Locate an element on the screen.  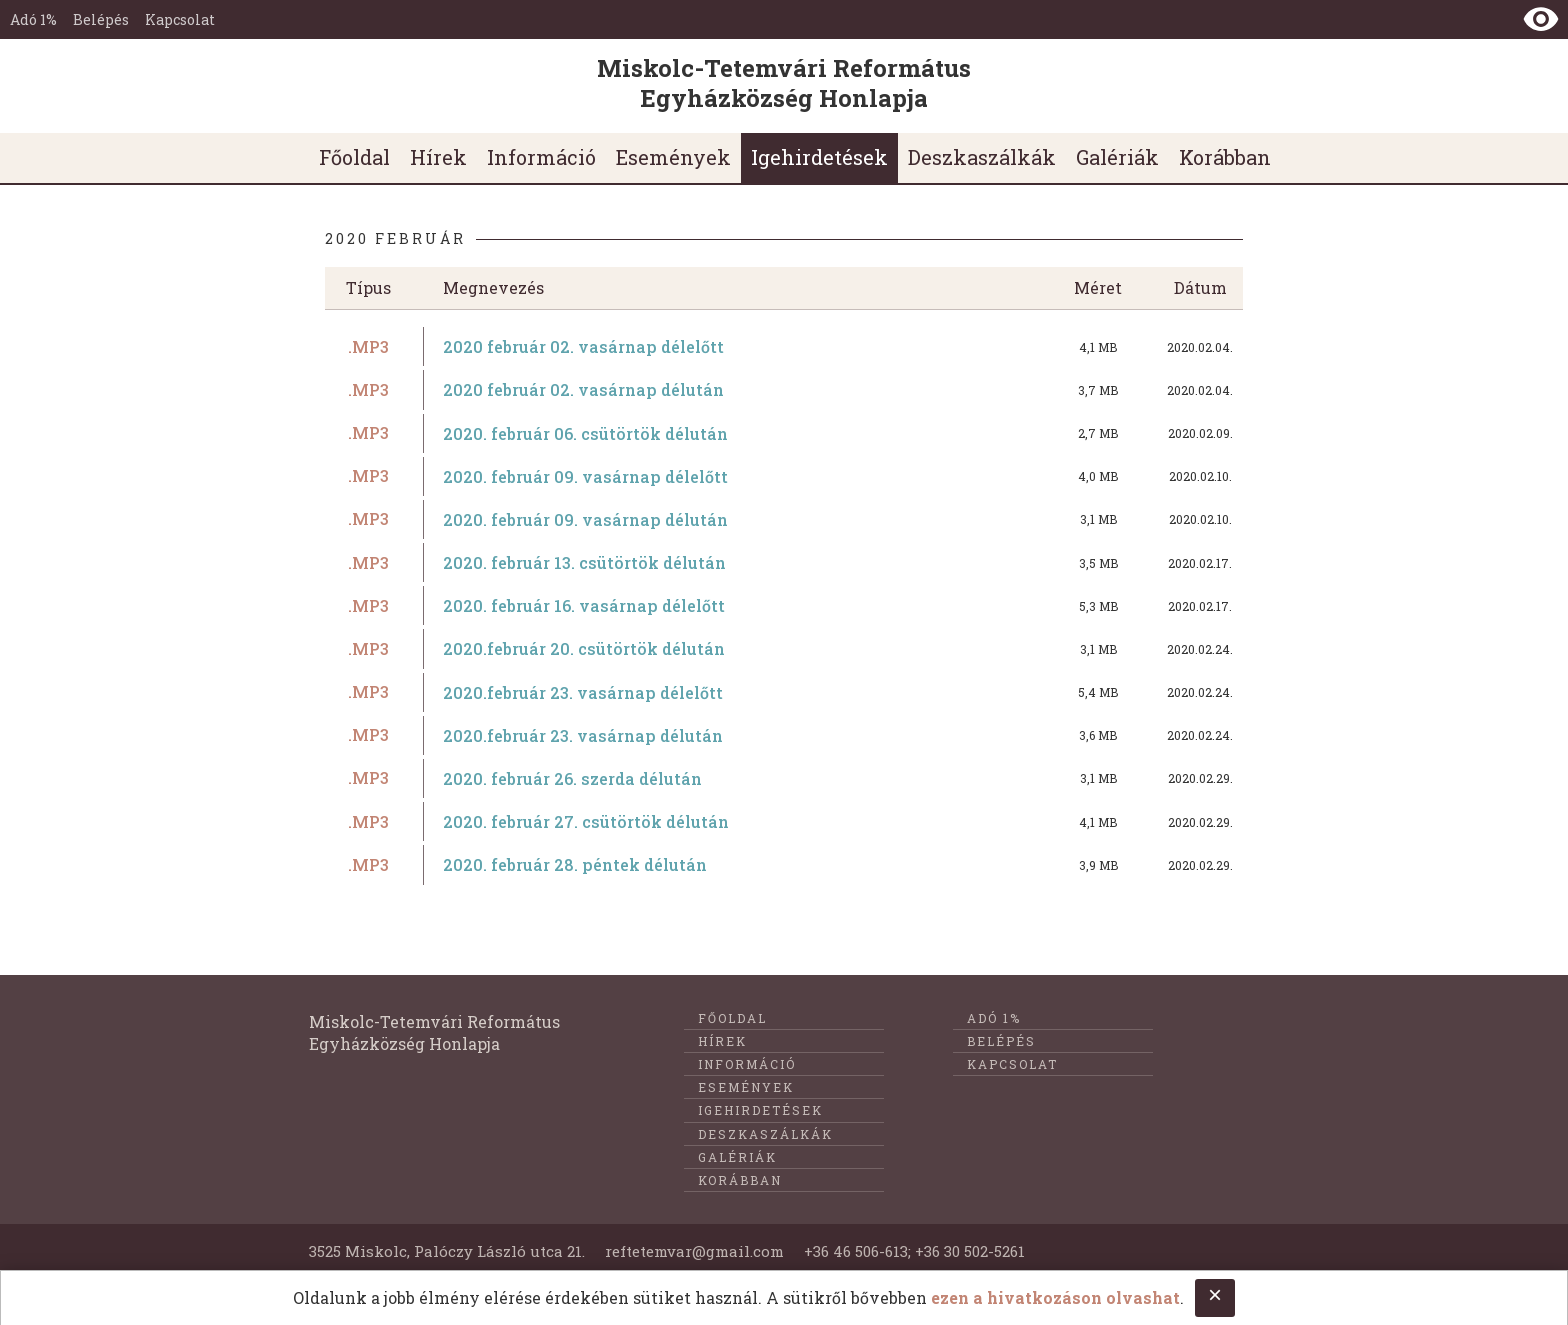
Belépés is located at coordinates (101, 19).